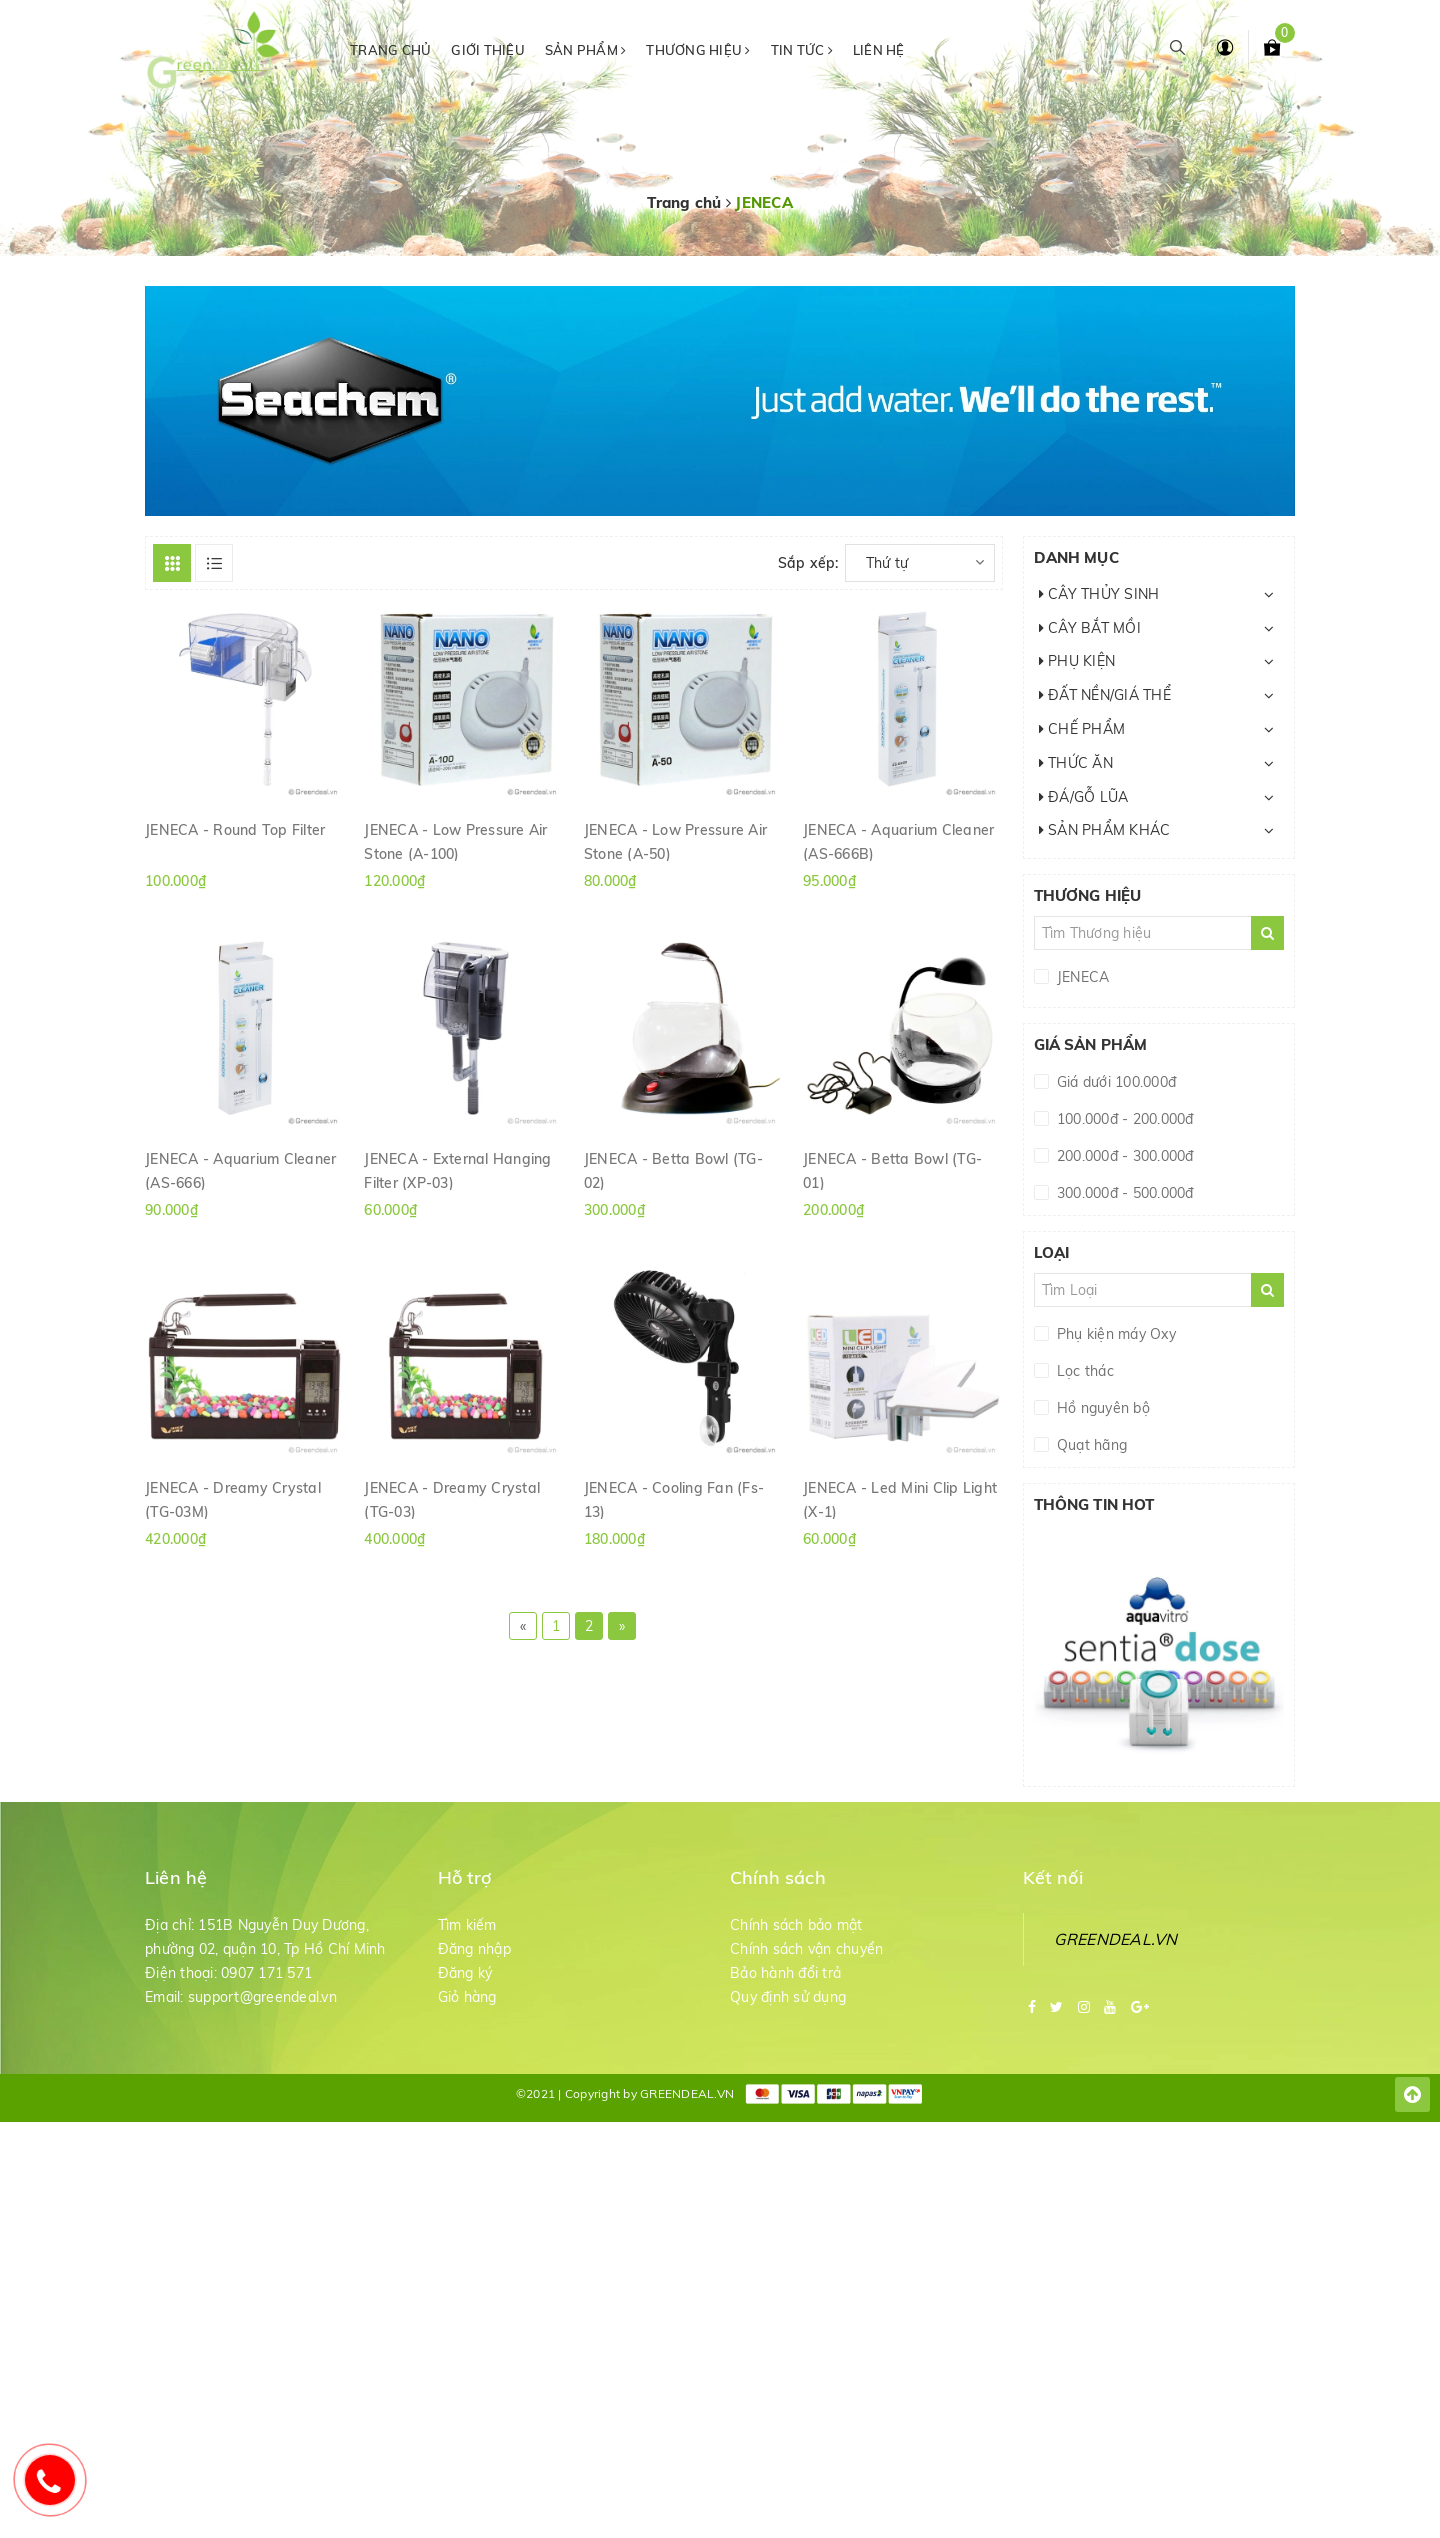  Describe the element at coordinates (808, 563) in the screenshot. I see `Sắp xếp:` at that location.